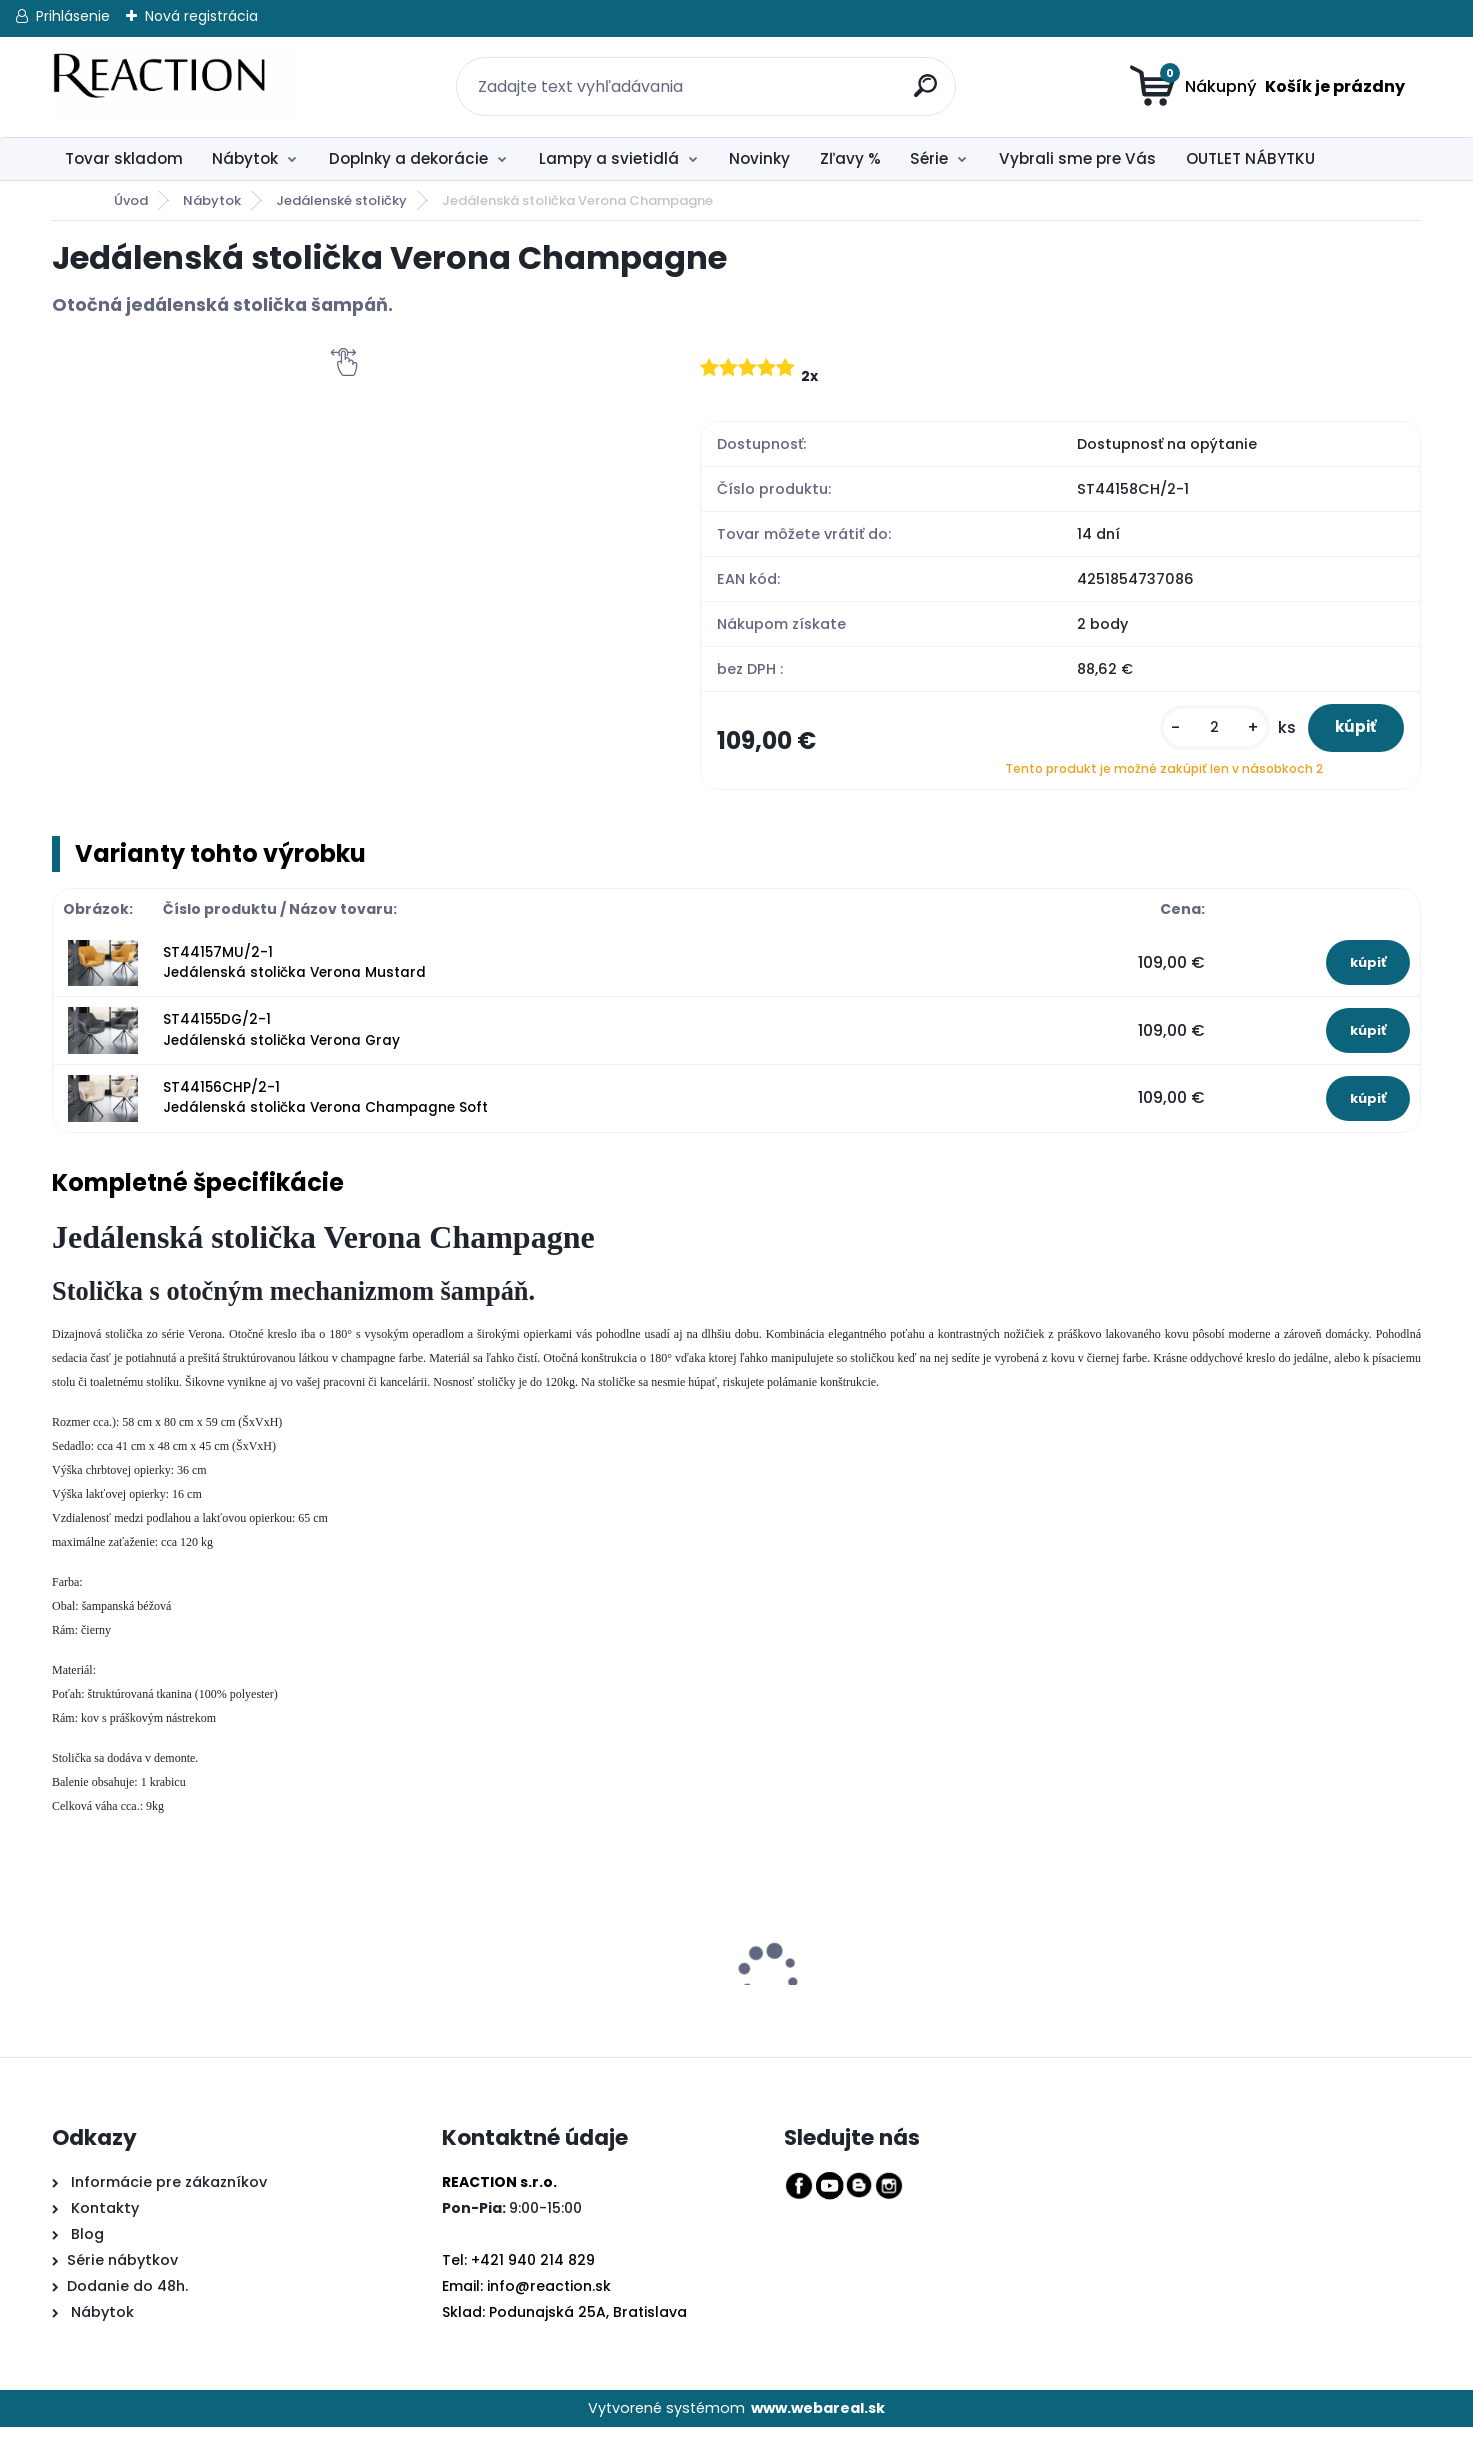  Describe the element at coordinates (919, 74) in the screenshot. I see `[search]` at that location.